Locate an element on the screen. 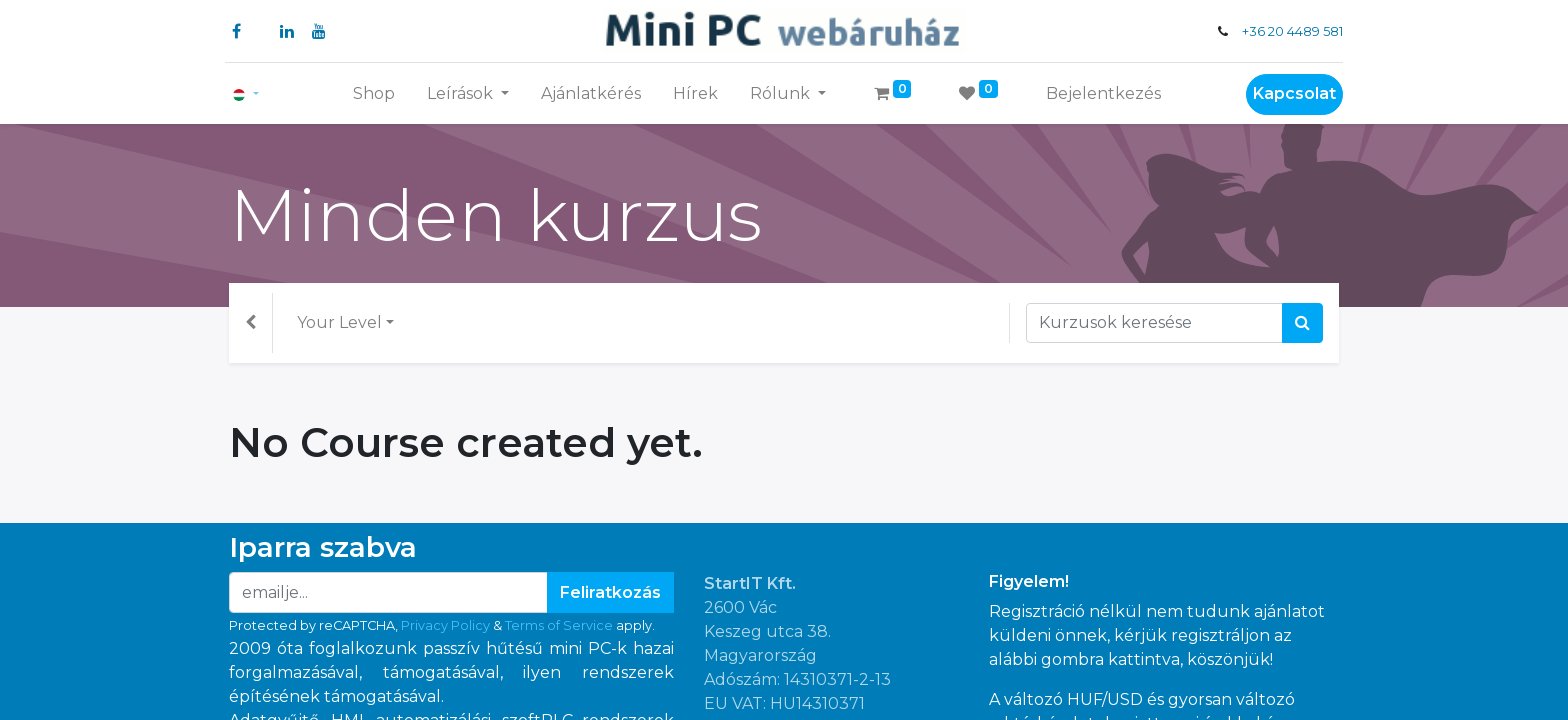 Image resolution: width=1568 pixels, height=720 pixels. Terms of Service is located at coordinates (559, 625).